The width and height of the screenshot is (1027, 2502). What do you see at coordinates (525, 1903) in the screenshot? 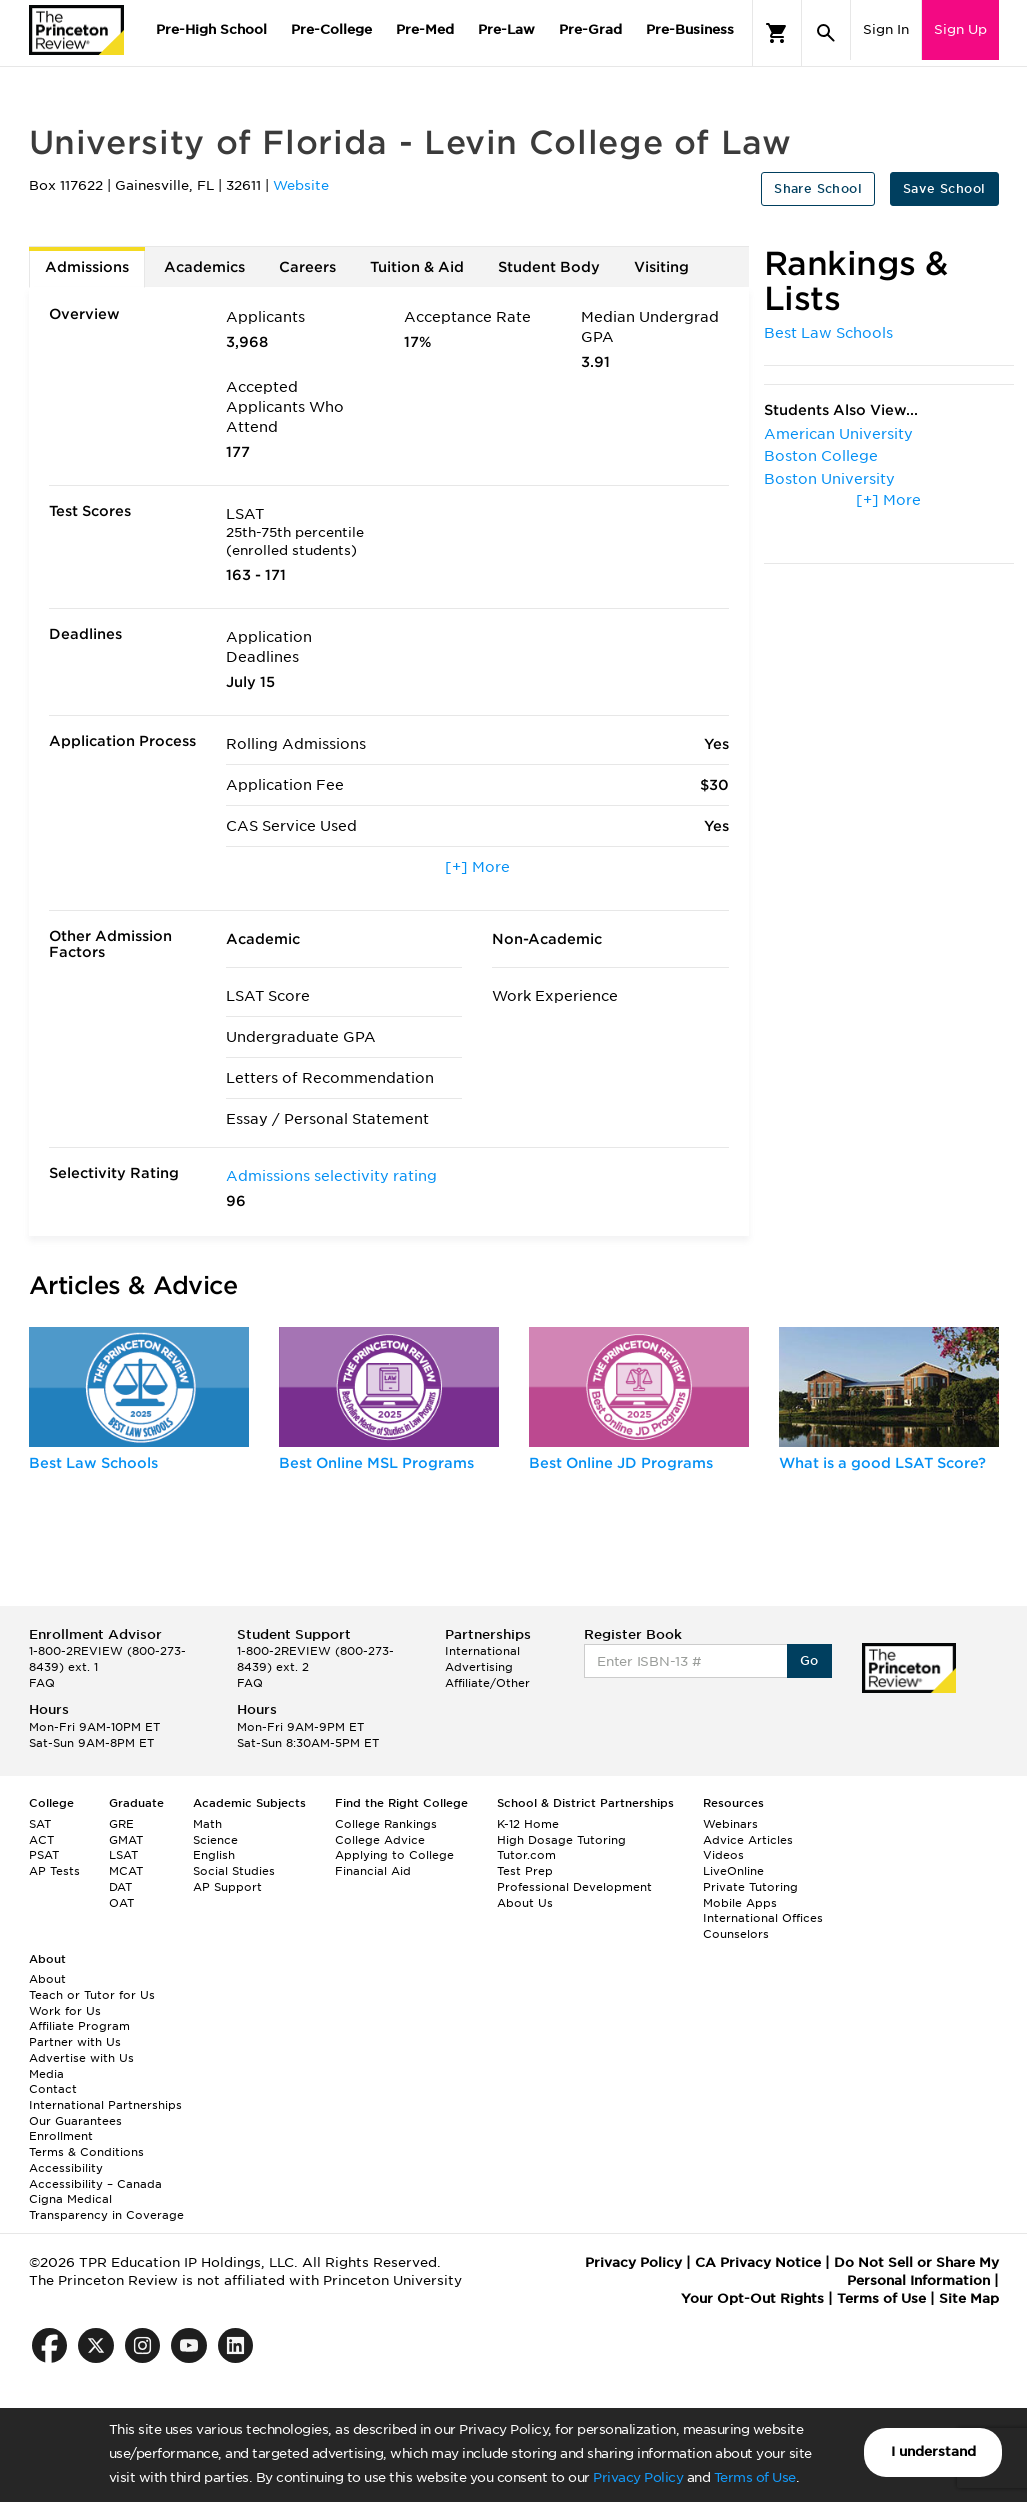
I see `About Us` at bounding box center [525, 1903].